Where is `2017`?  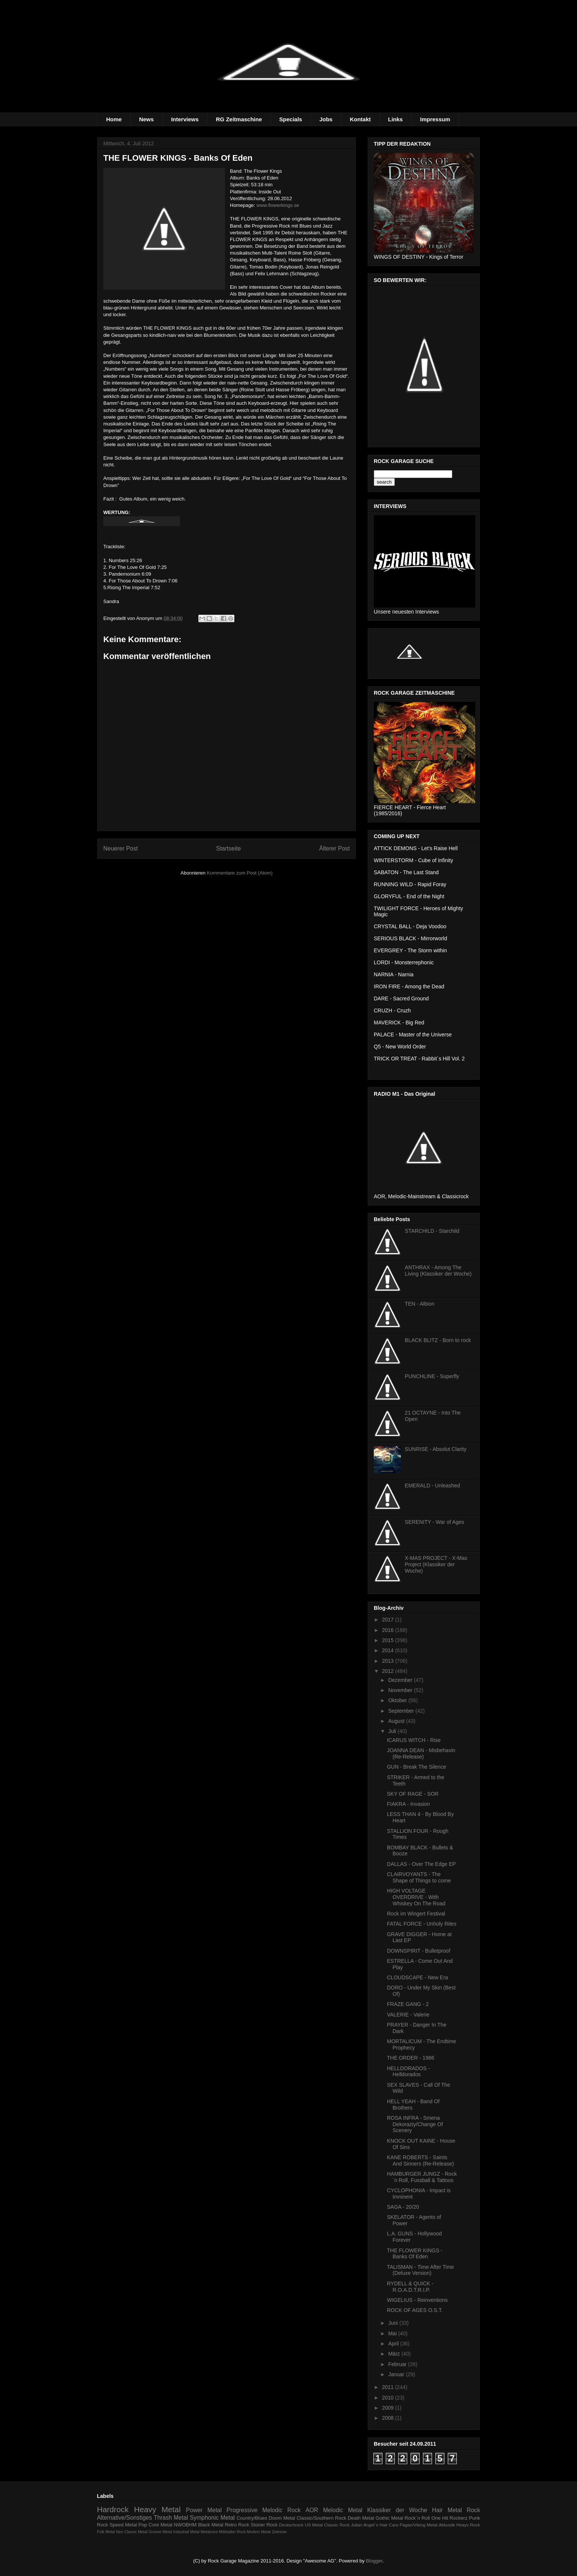
2017 is located at coordinates (388, 1620).